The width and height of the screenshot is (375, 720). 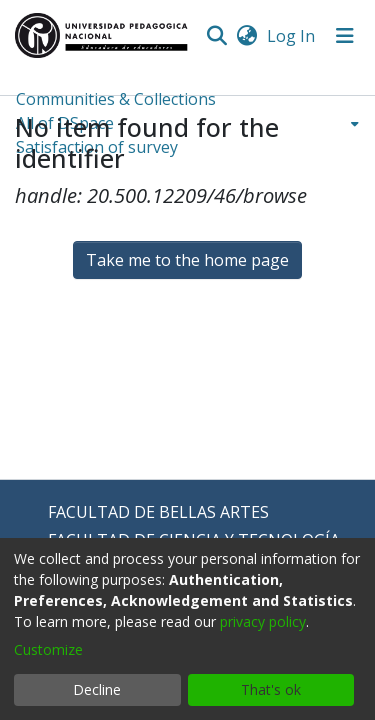 What do you see at coordinates (263, 621) in the screenshot?
I see `privacy policy` at bounding box center [263, 621].